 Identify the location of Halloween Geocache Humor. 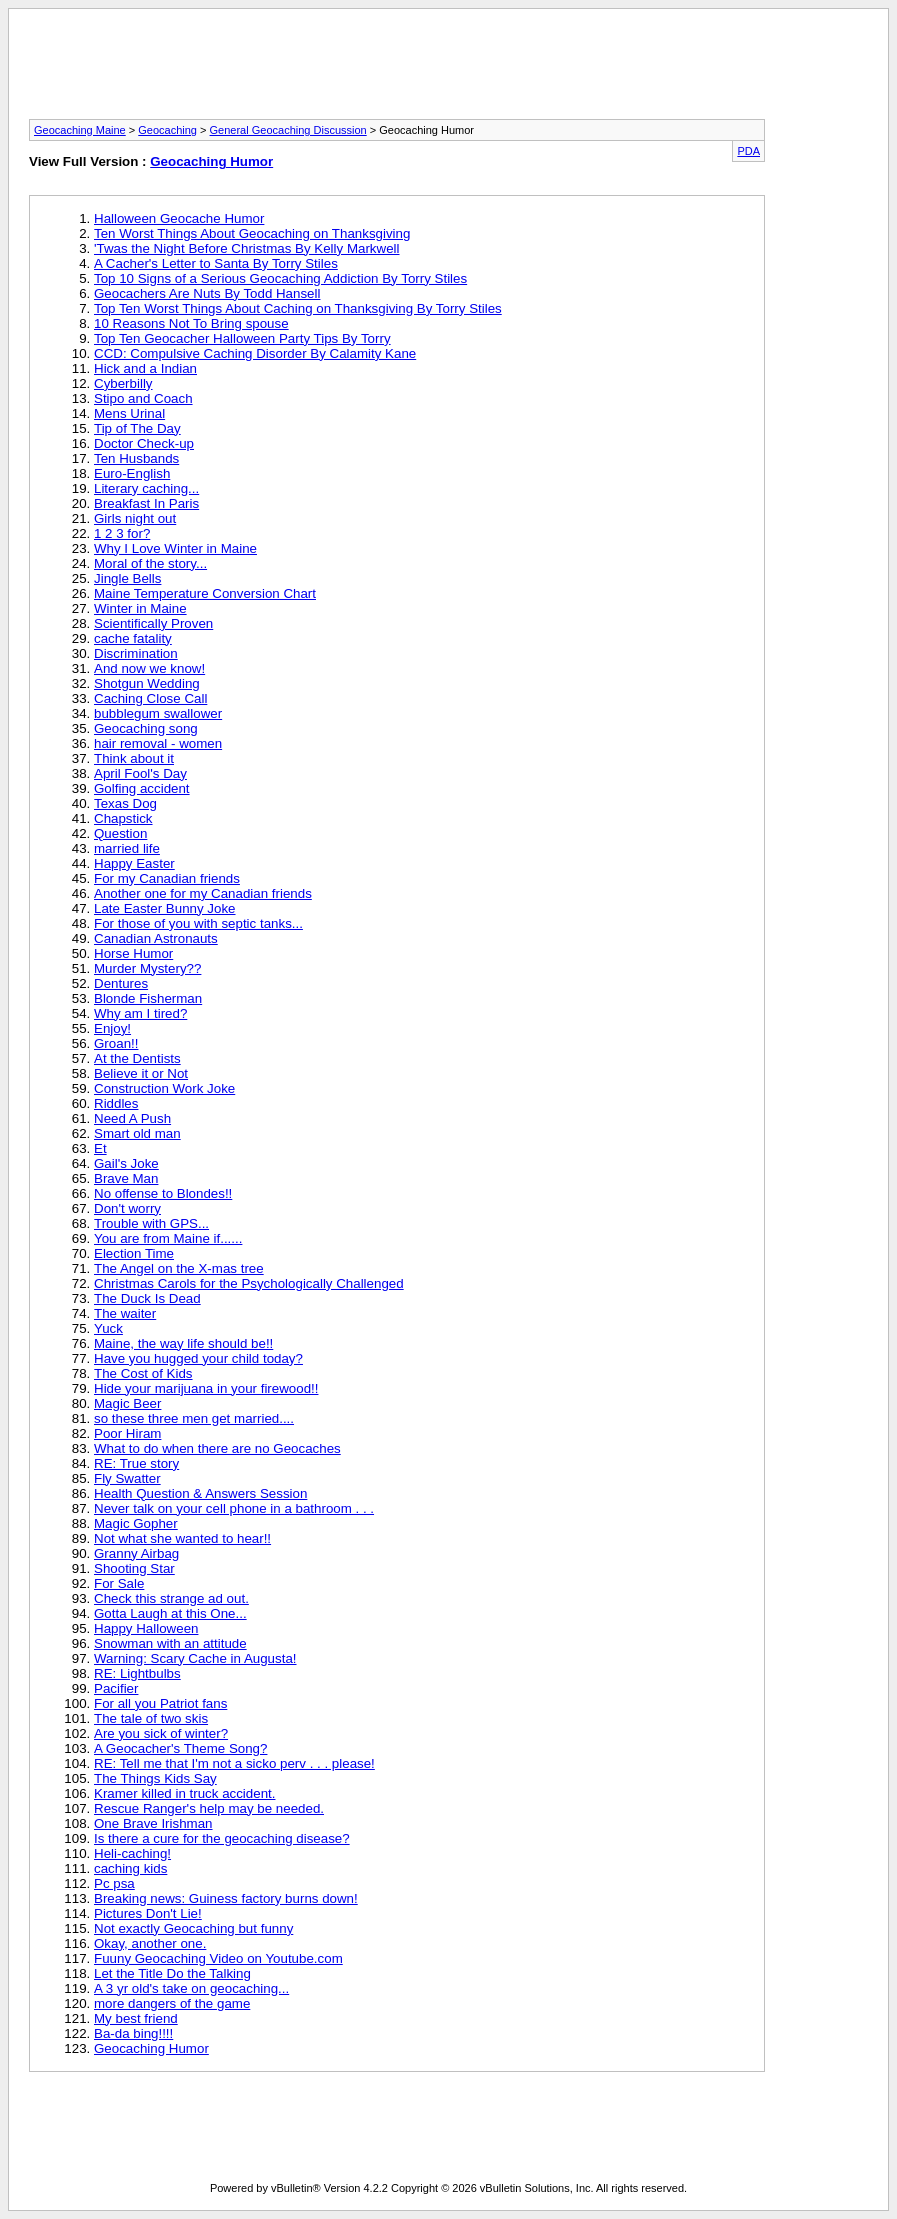
(179, 218).